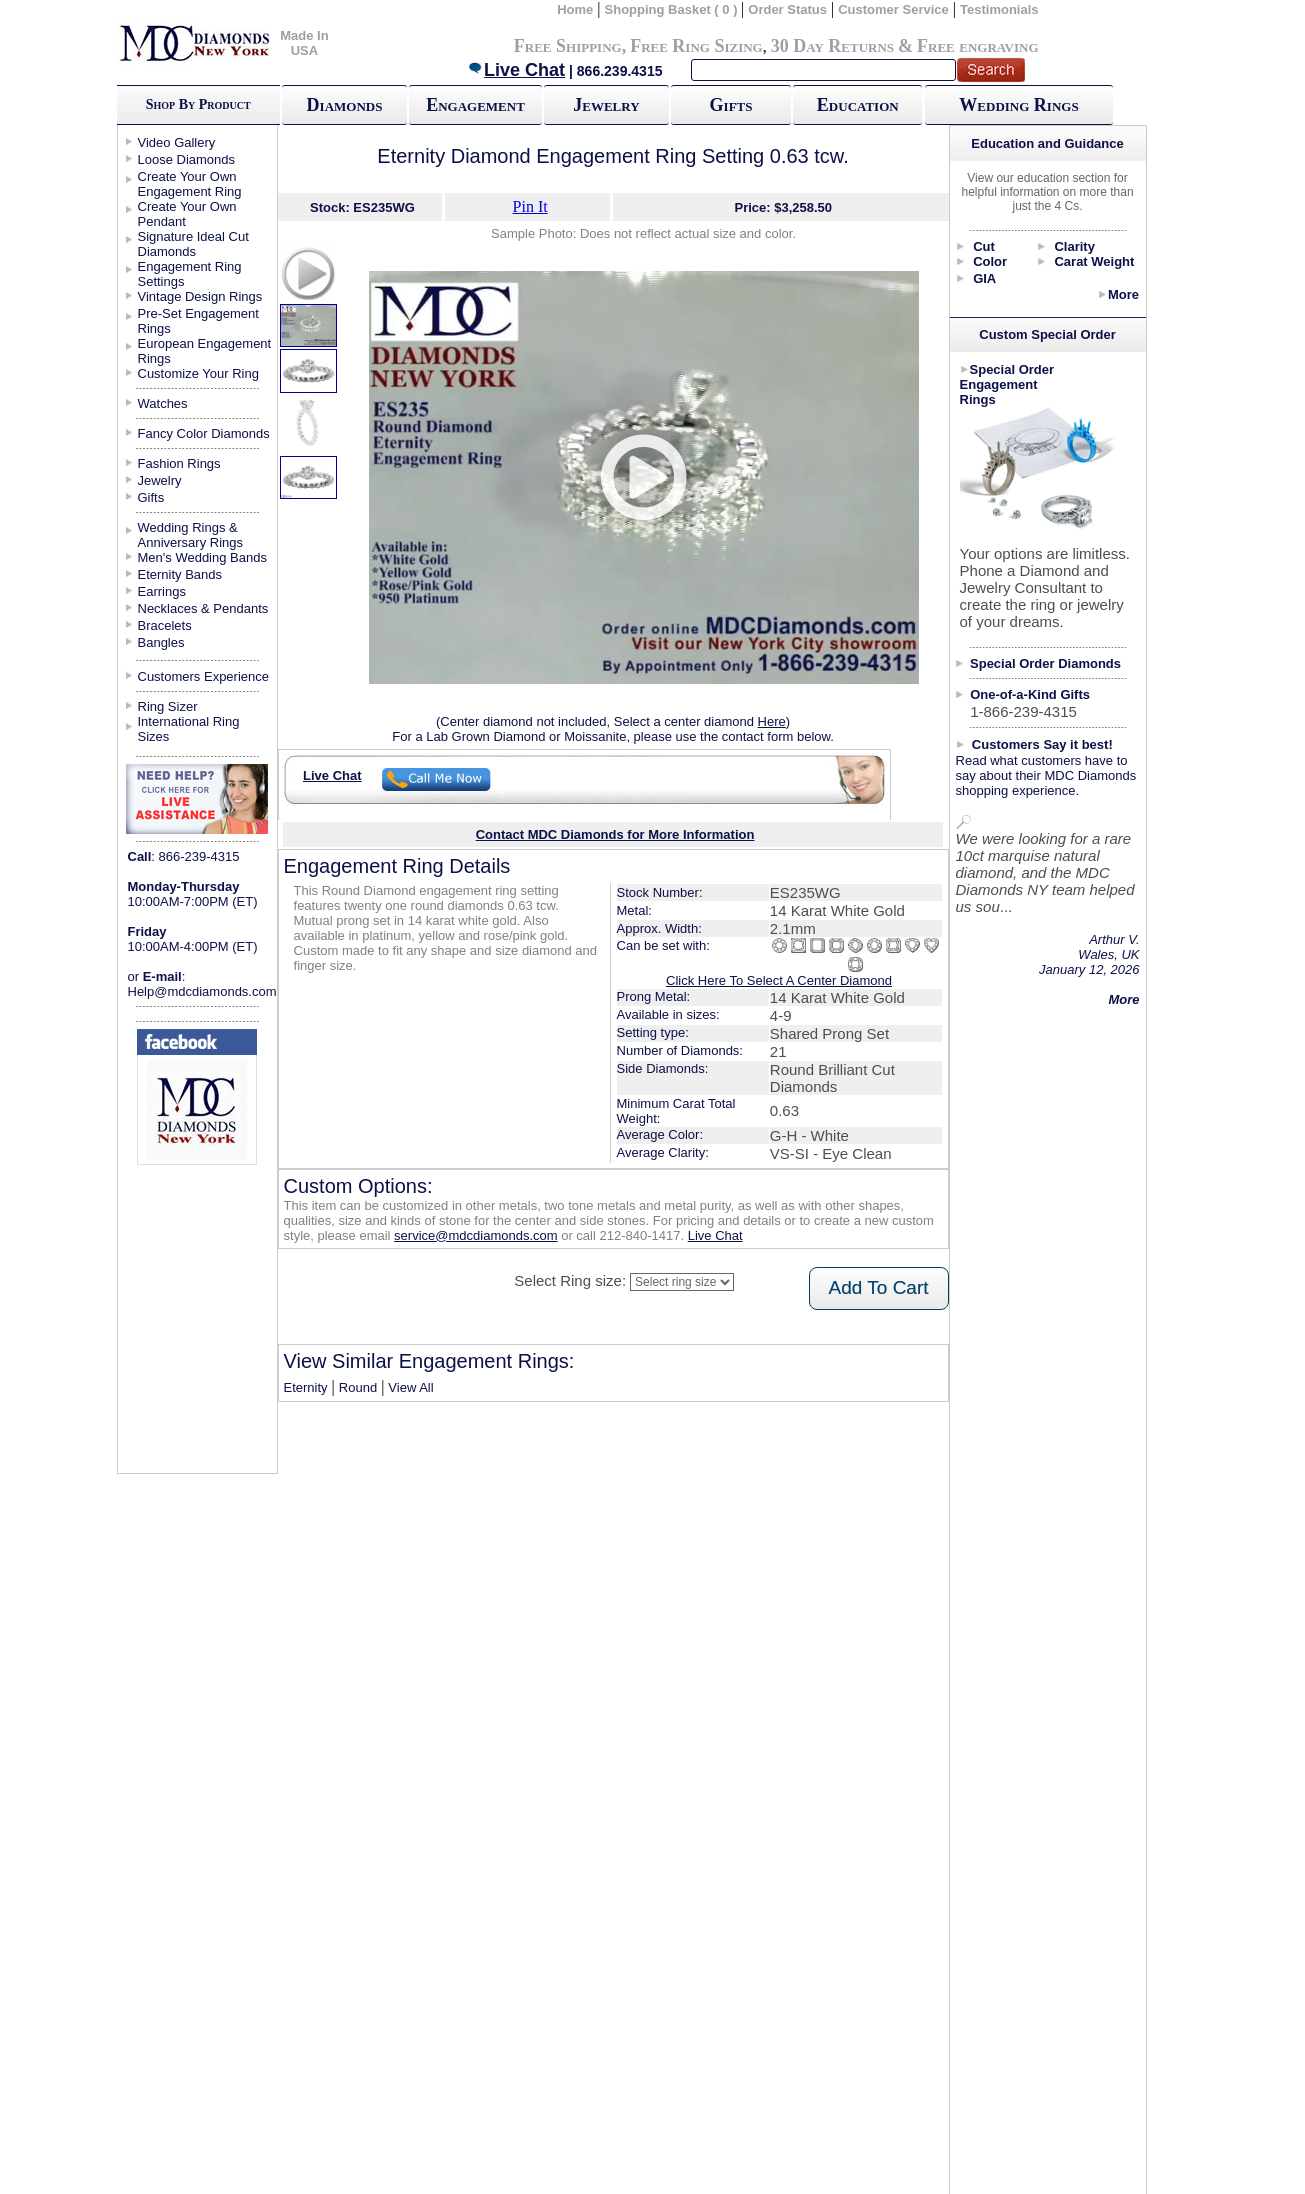 The width and height of the screenshot is (1305, 2194). What do you see at coordinates (999, 9) in the screenshot?
I see `Testimonials` at bounding box center [999, 9].